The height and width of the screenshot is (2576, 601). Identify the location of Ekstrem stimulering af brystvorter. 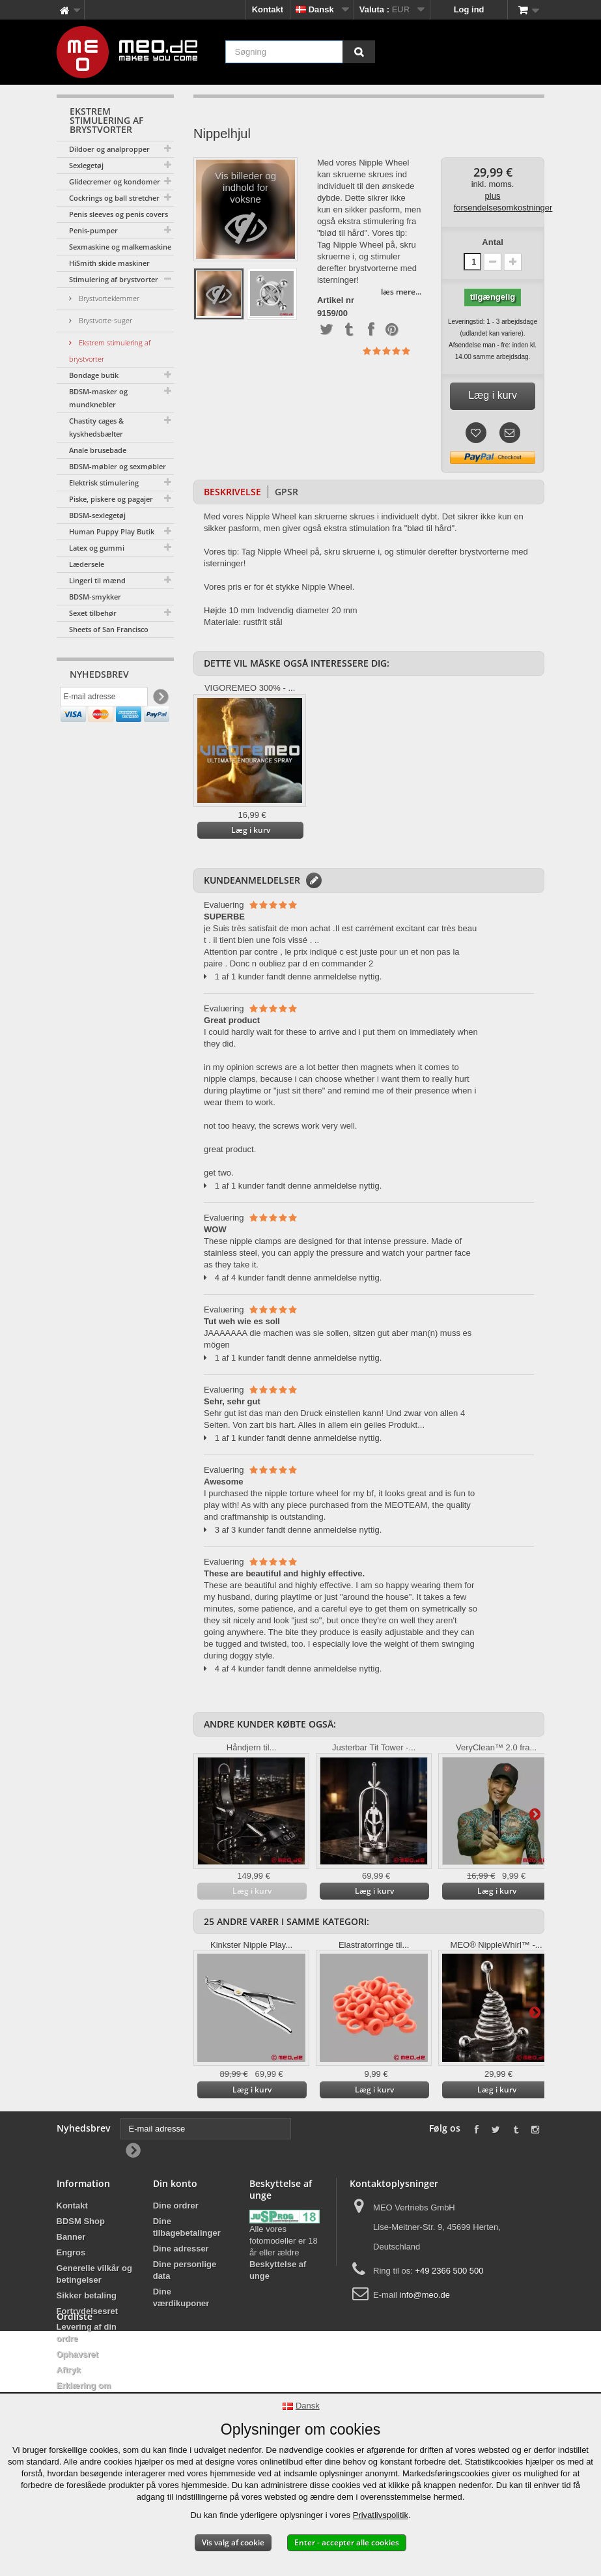
(109, 351).